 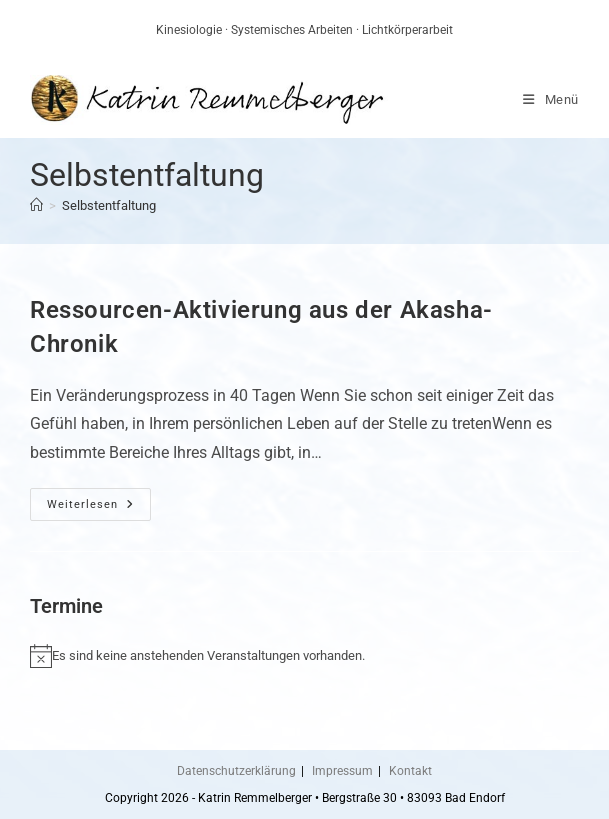 I want to click on [alert], so click(x=304, y=656).